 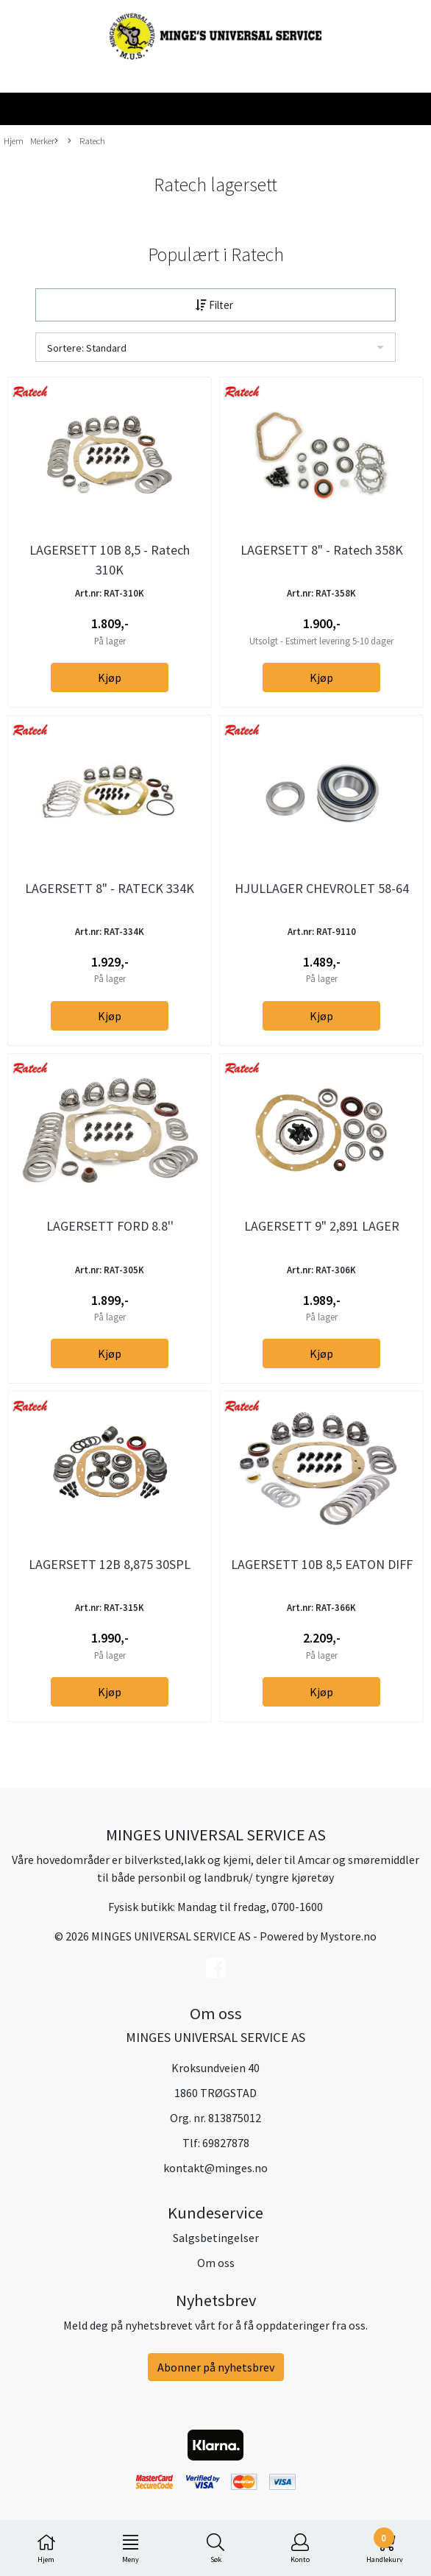 What do you see at coordinates (87, 348) in the screenshot?
I see `Sortere: Standard` at bounding box center [87, 348].